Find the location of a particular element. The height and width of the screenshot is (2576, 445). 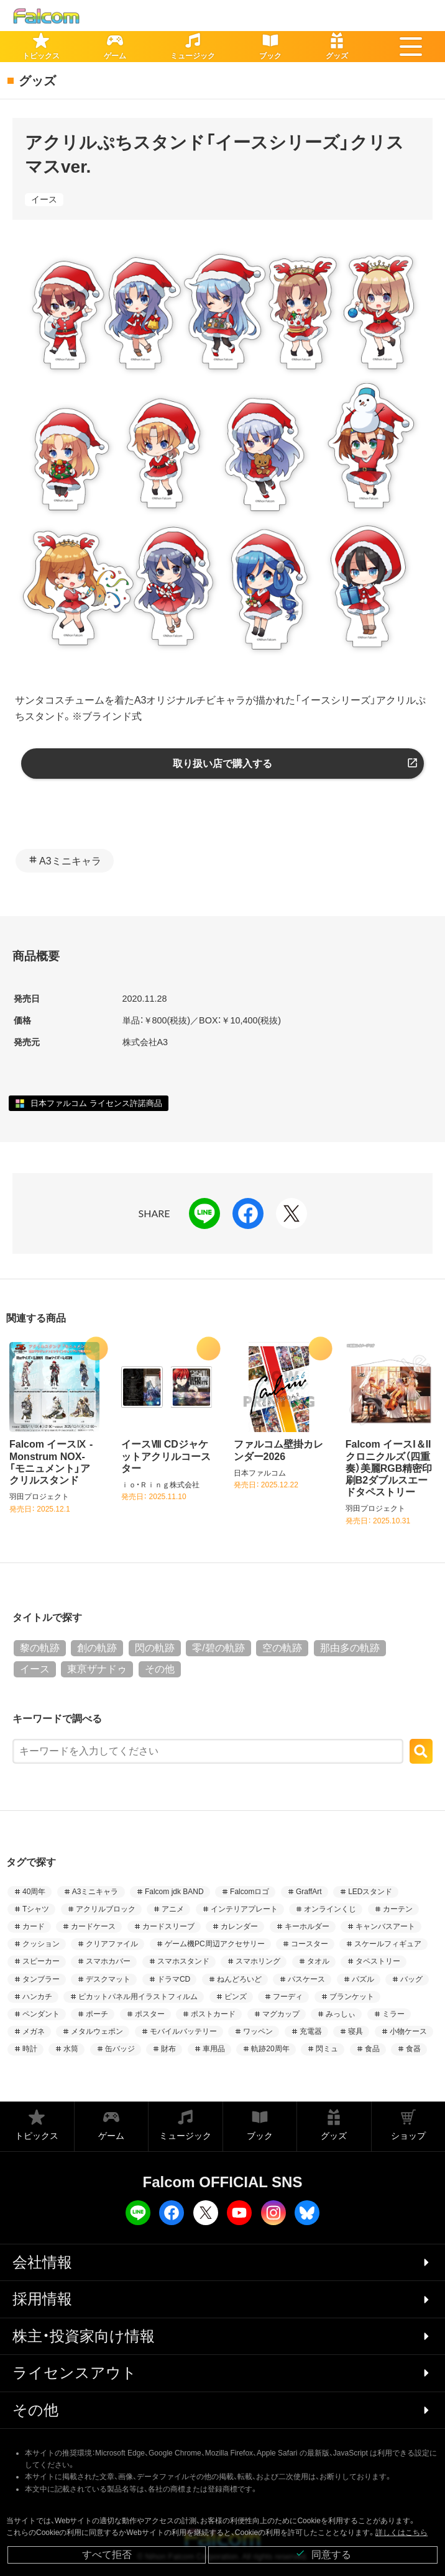

ハンカチ is located at coordinates (37, 1996).